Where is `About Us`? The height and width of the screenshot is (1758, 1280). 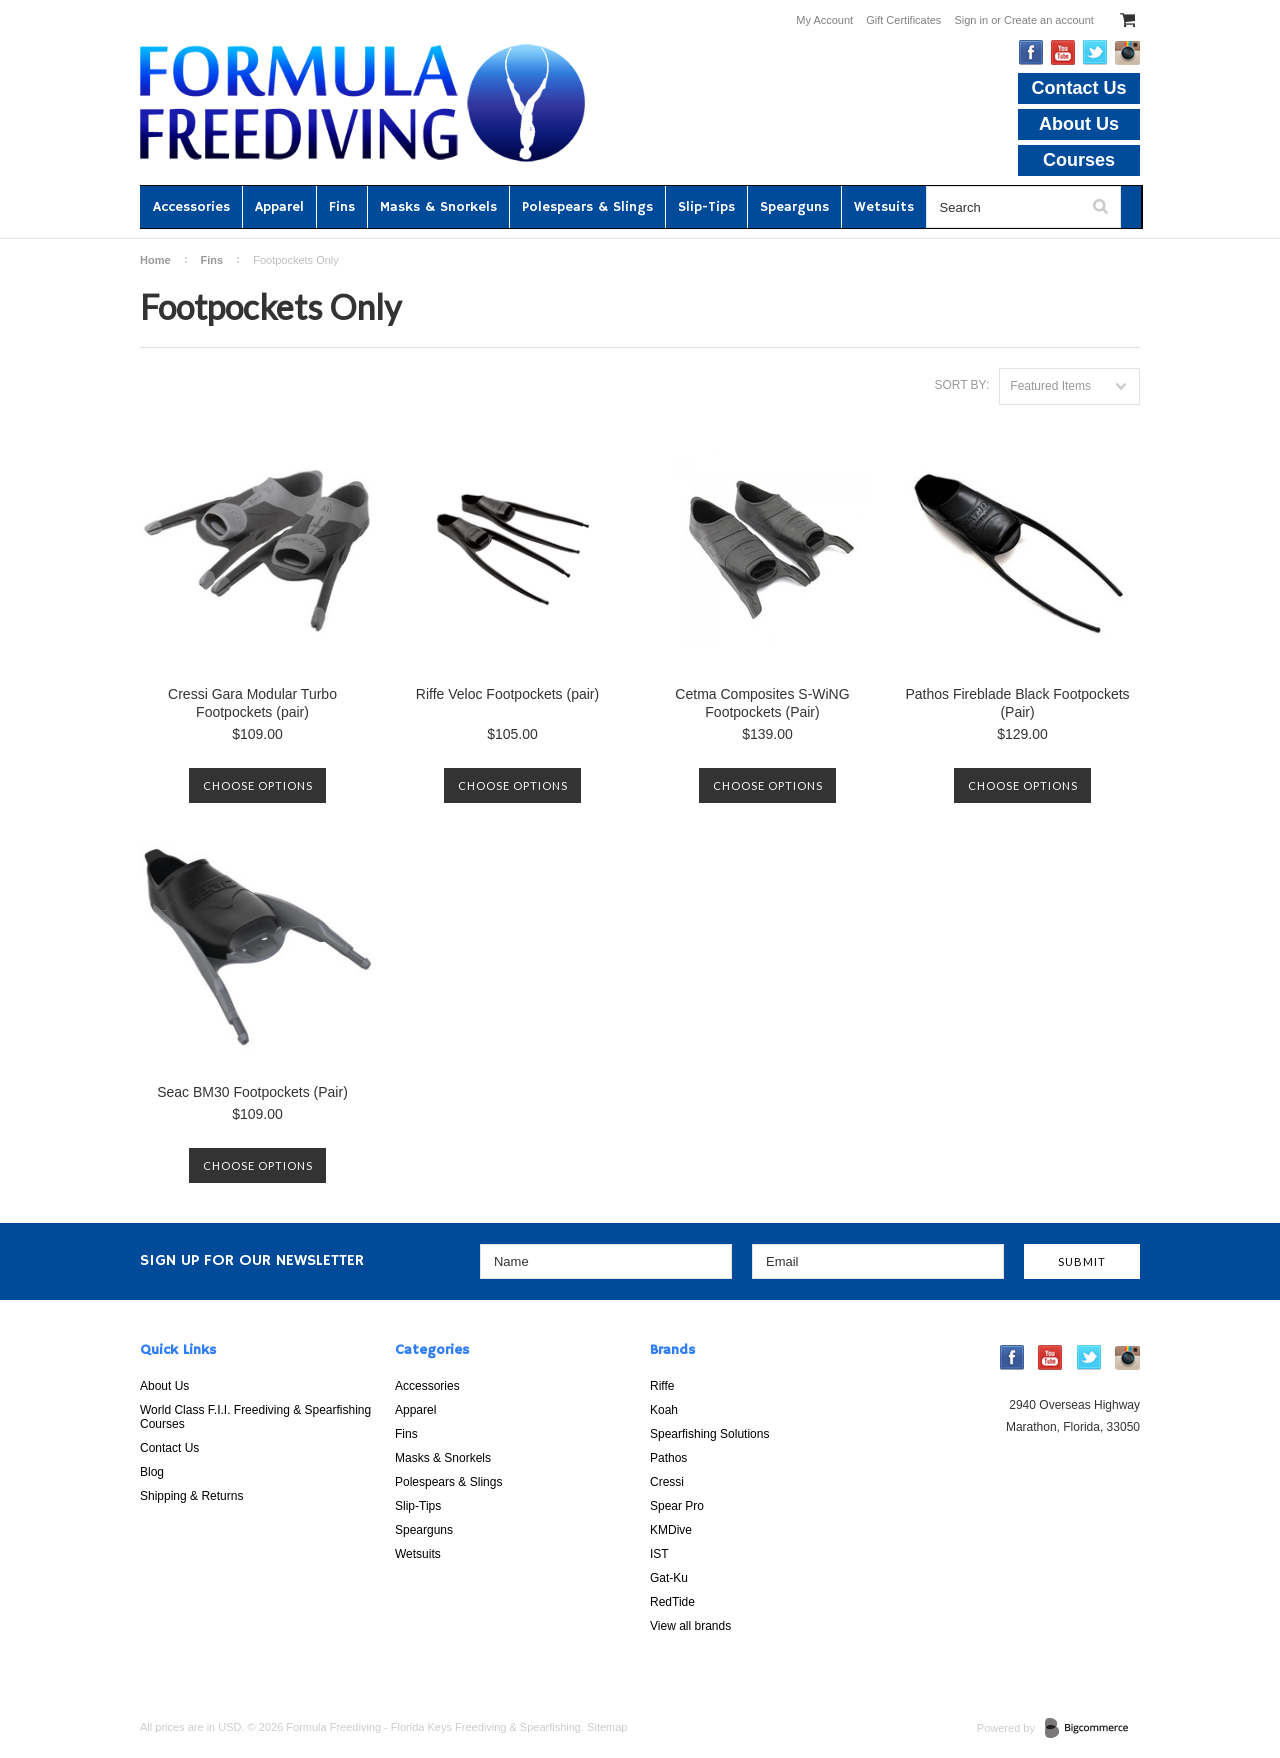 About Us is located at coordinates (1079, 124).